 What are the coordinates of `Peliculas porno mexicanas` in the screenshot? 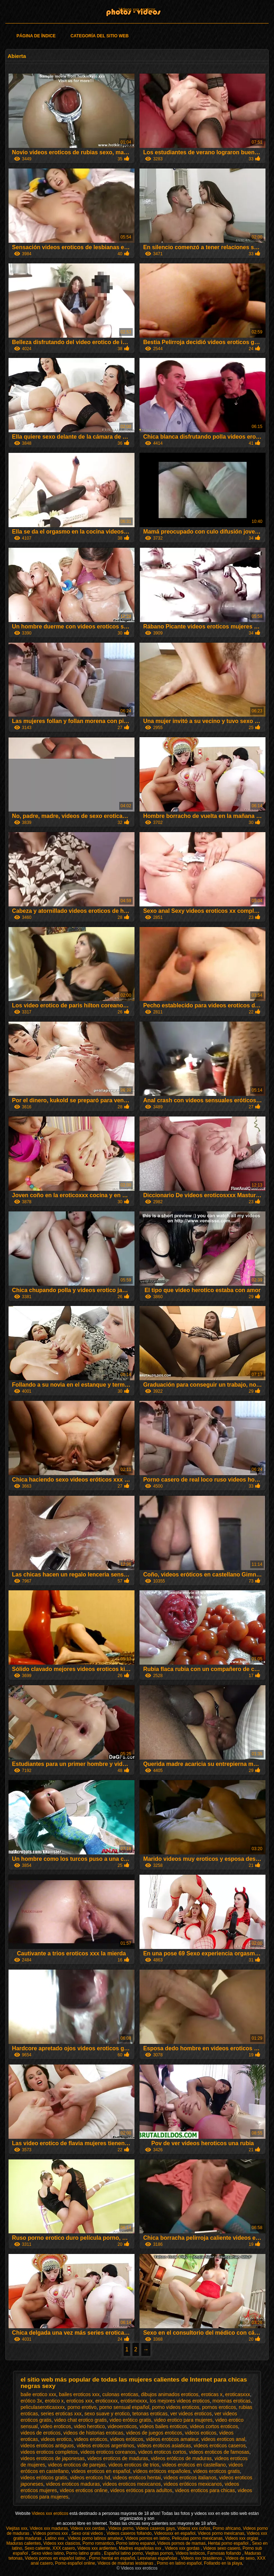 It's located at (197, 2538).